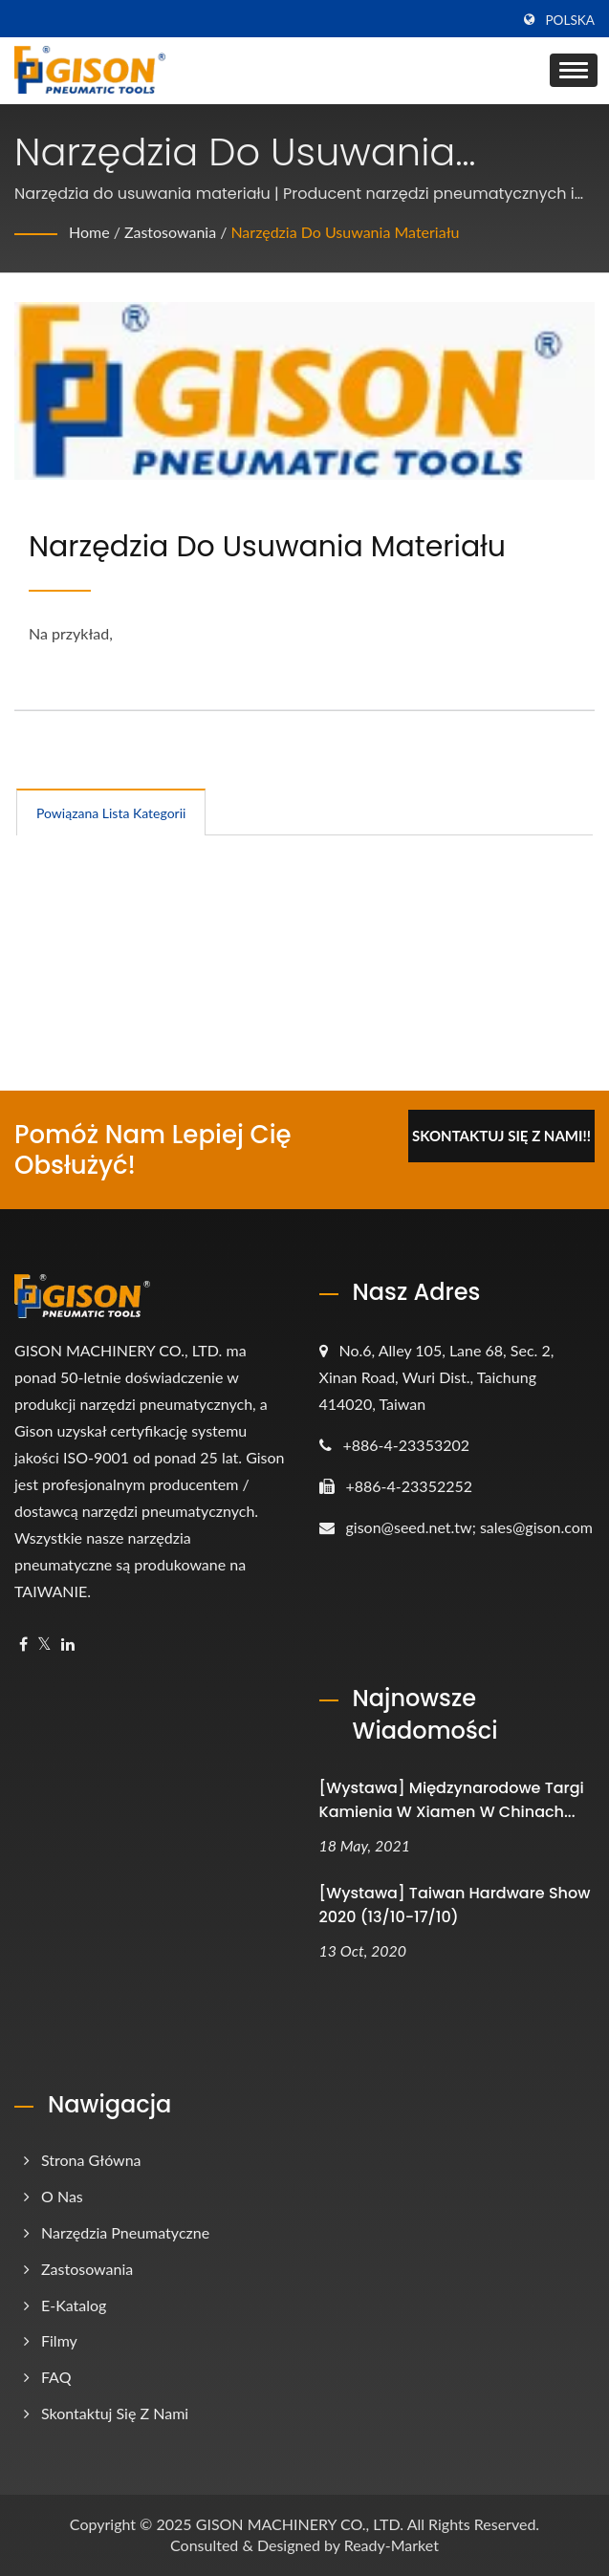 The height and width of the screenshot is (2576, 609). I want to click on [Twitter], so click(44, 1645).